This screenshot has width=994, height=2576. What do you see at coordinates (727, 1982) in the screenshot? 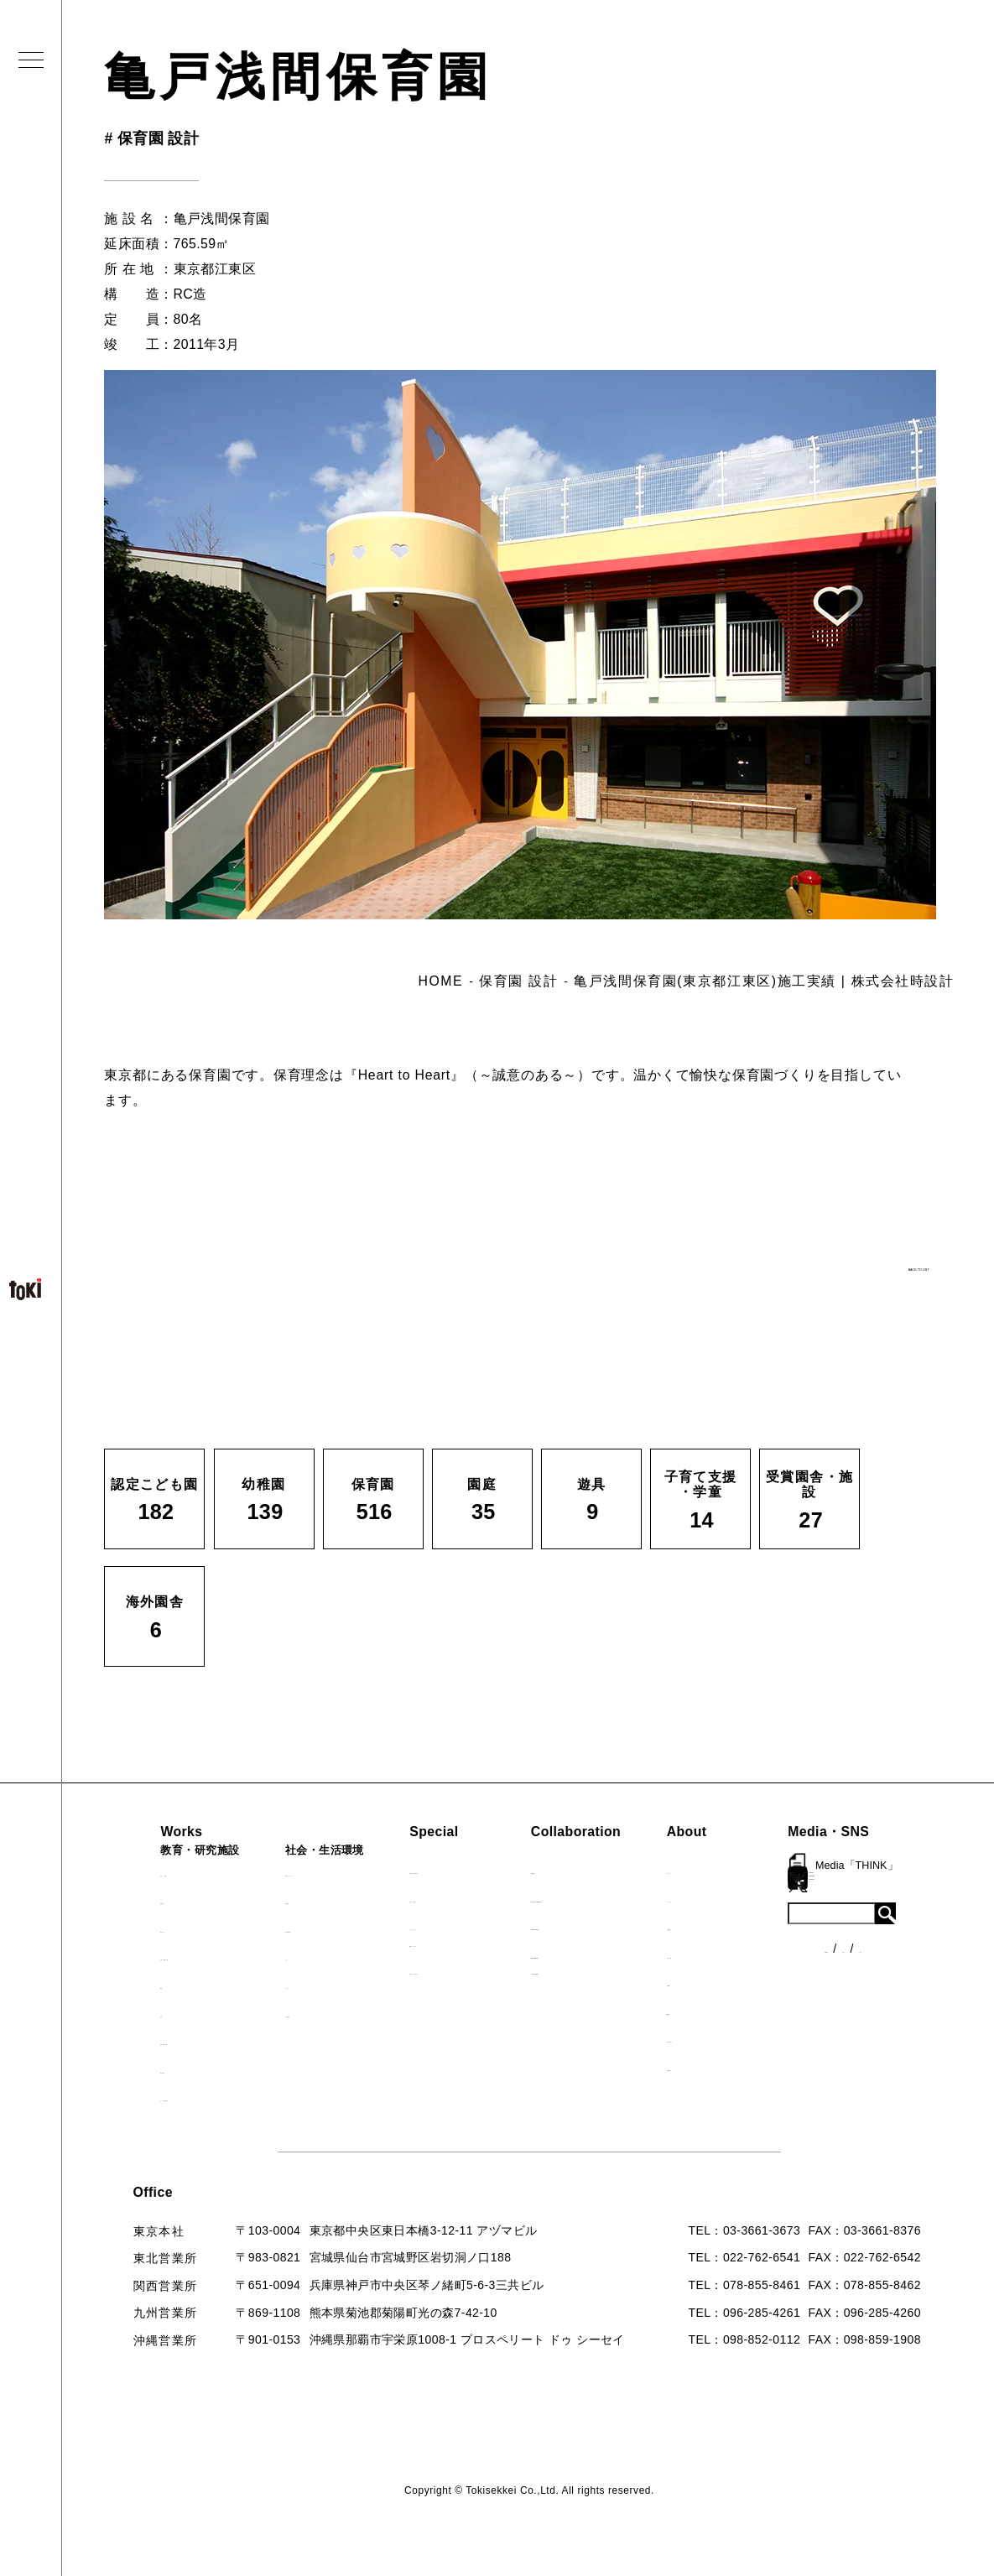
I see `出版物` at bounding box center [727, 1982].